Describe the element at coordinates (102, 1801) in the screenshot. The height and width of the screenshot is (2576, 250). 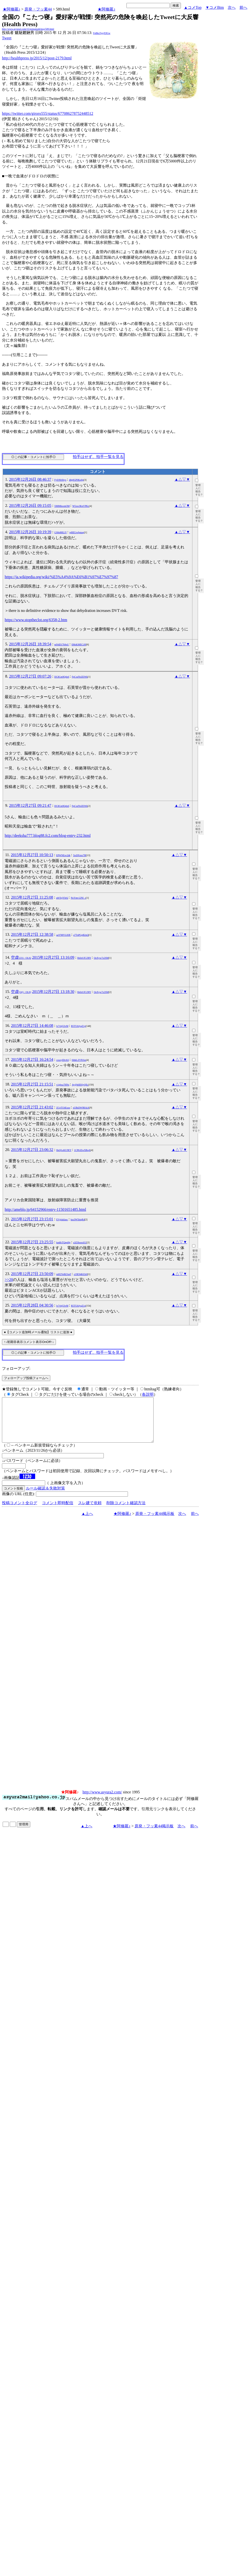
I see `http://www.asyura2.com/` at that location.